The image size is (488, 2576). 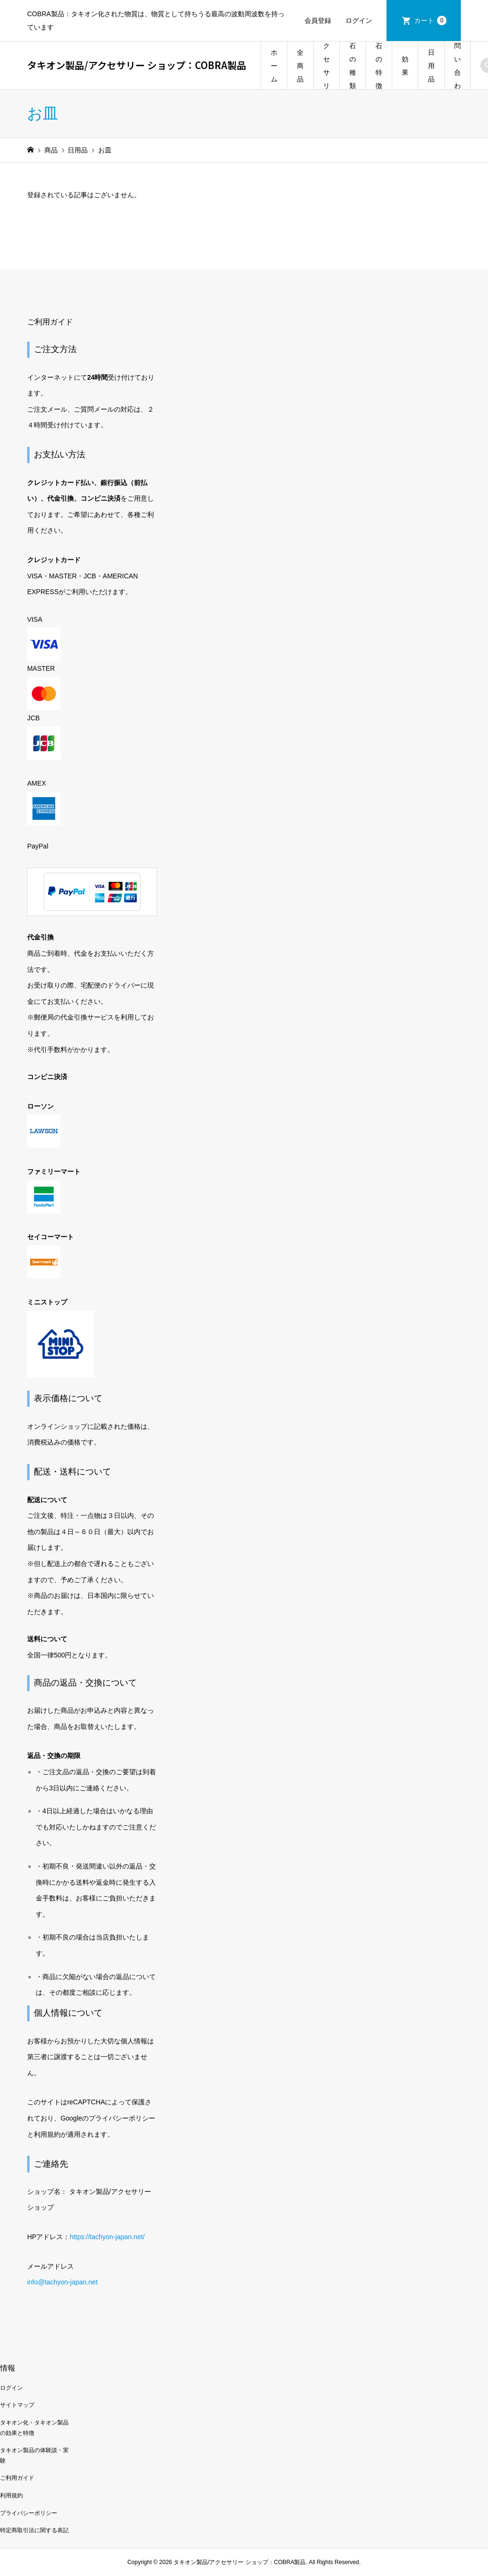 What do you see at coordinates (359, 20) in the screenshot?
I see `ログイン` at bounding box center [359, 20].